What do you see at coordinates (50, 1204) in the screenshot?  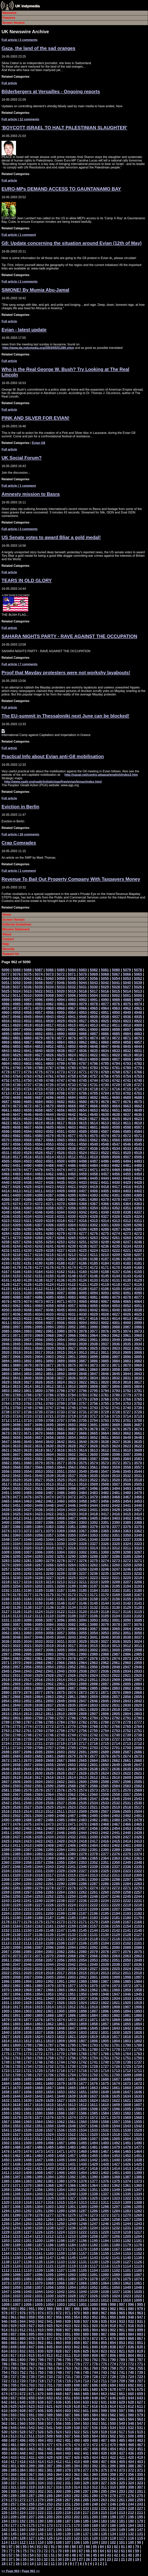 I see `4371` at bounding box center [50, 1204].